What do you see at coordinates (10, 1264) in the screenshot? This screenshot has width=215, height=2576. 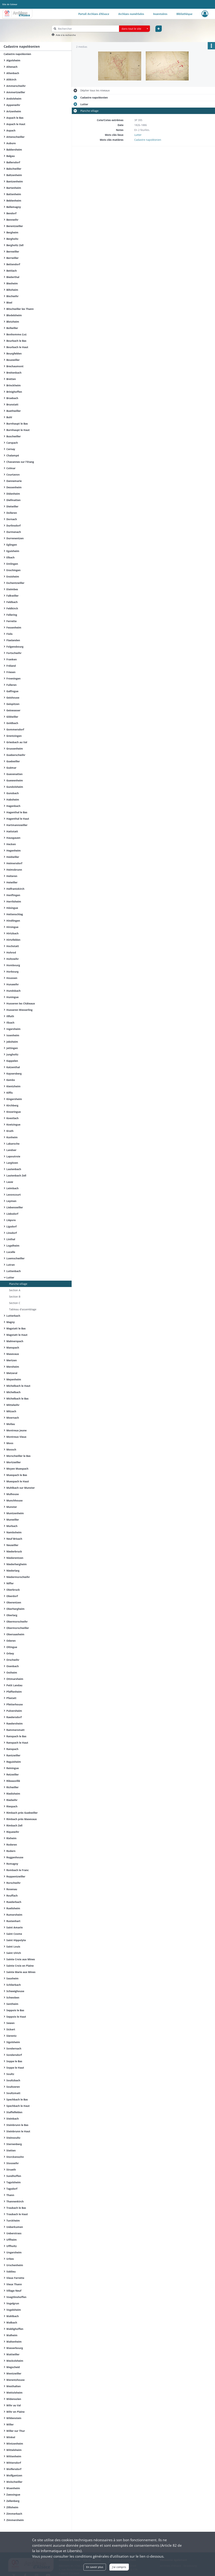 I see `Lutran` at bounding box center [10, 1264].